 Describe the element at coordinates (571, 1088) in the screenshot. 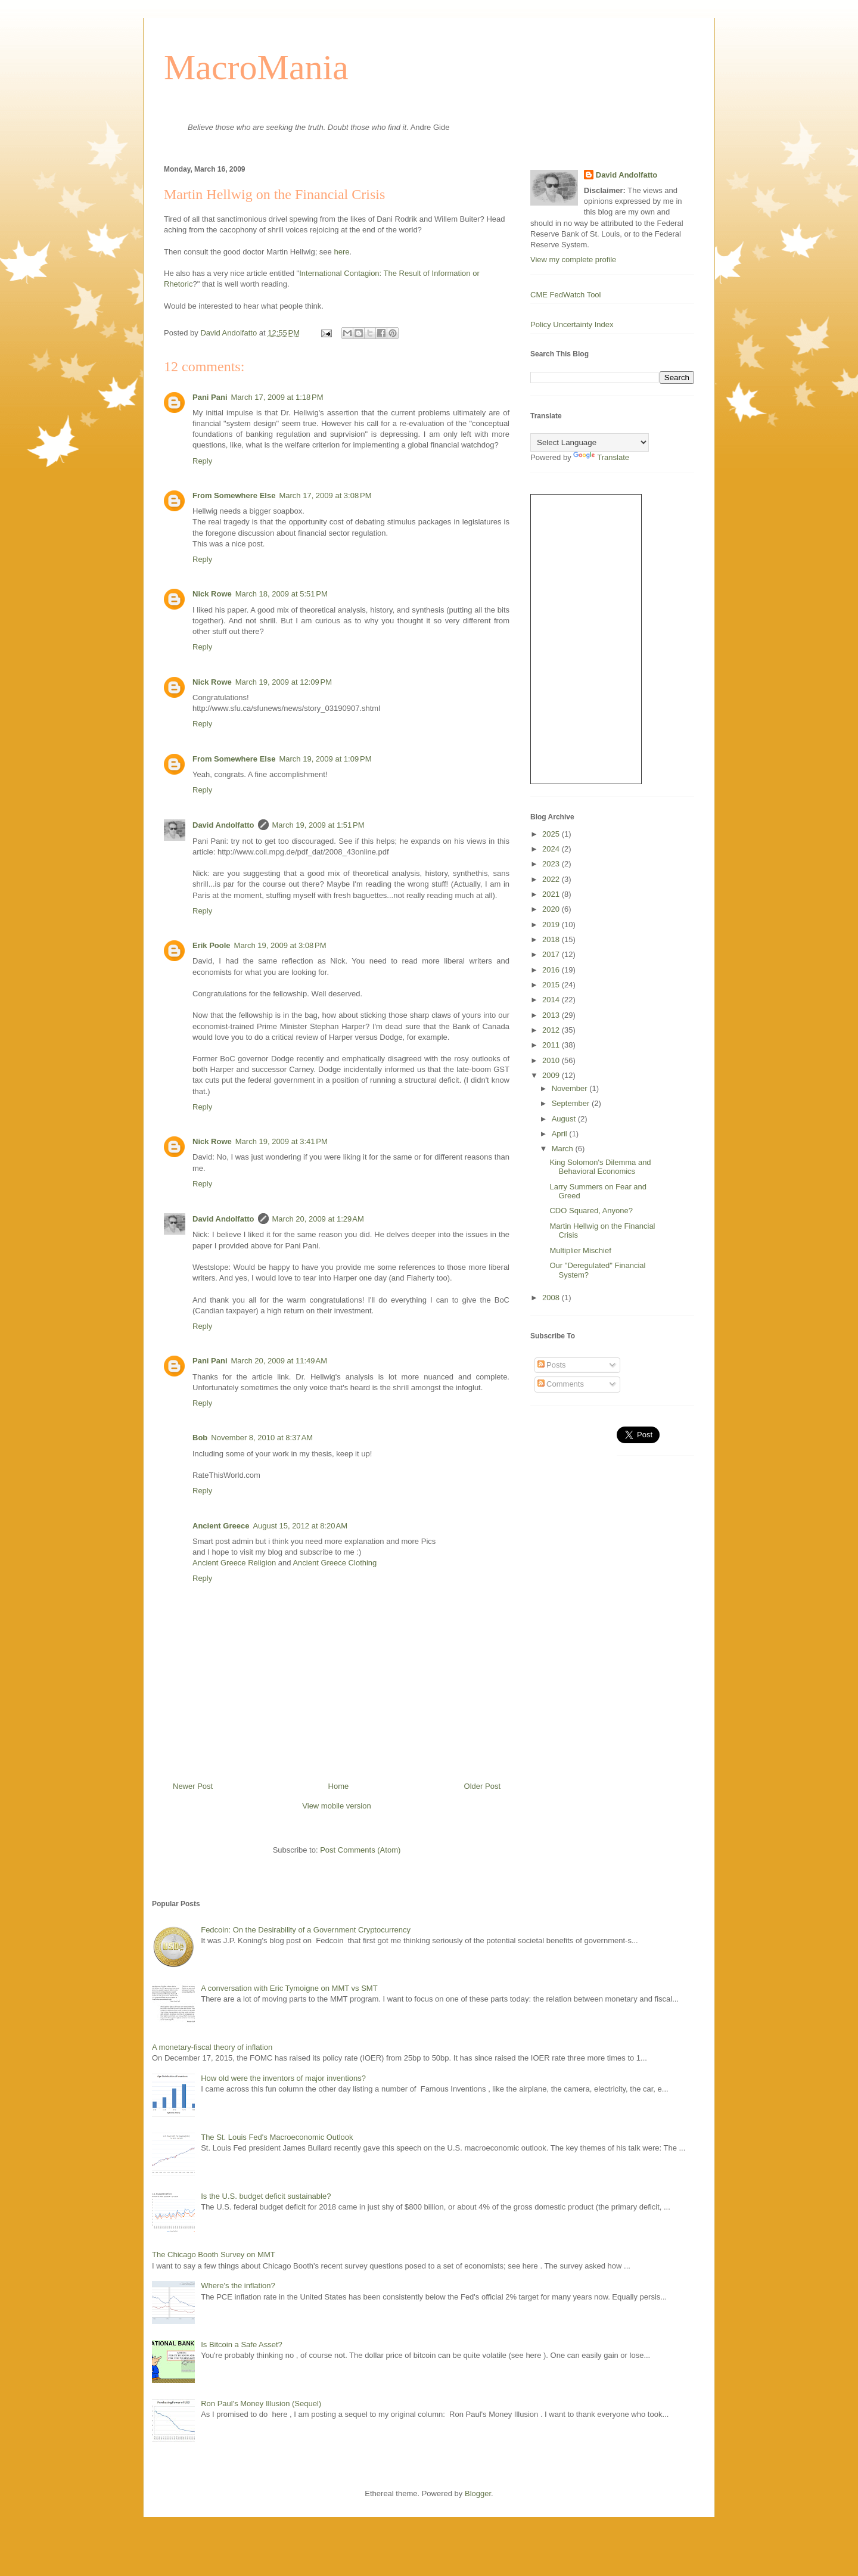

I see `November` at that location.